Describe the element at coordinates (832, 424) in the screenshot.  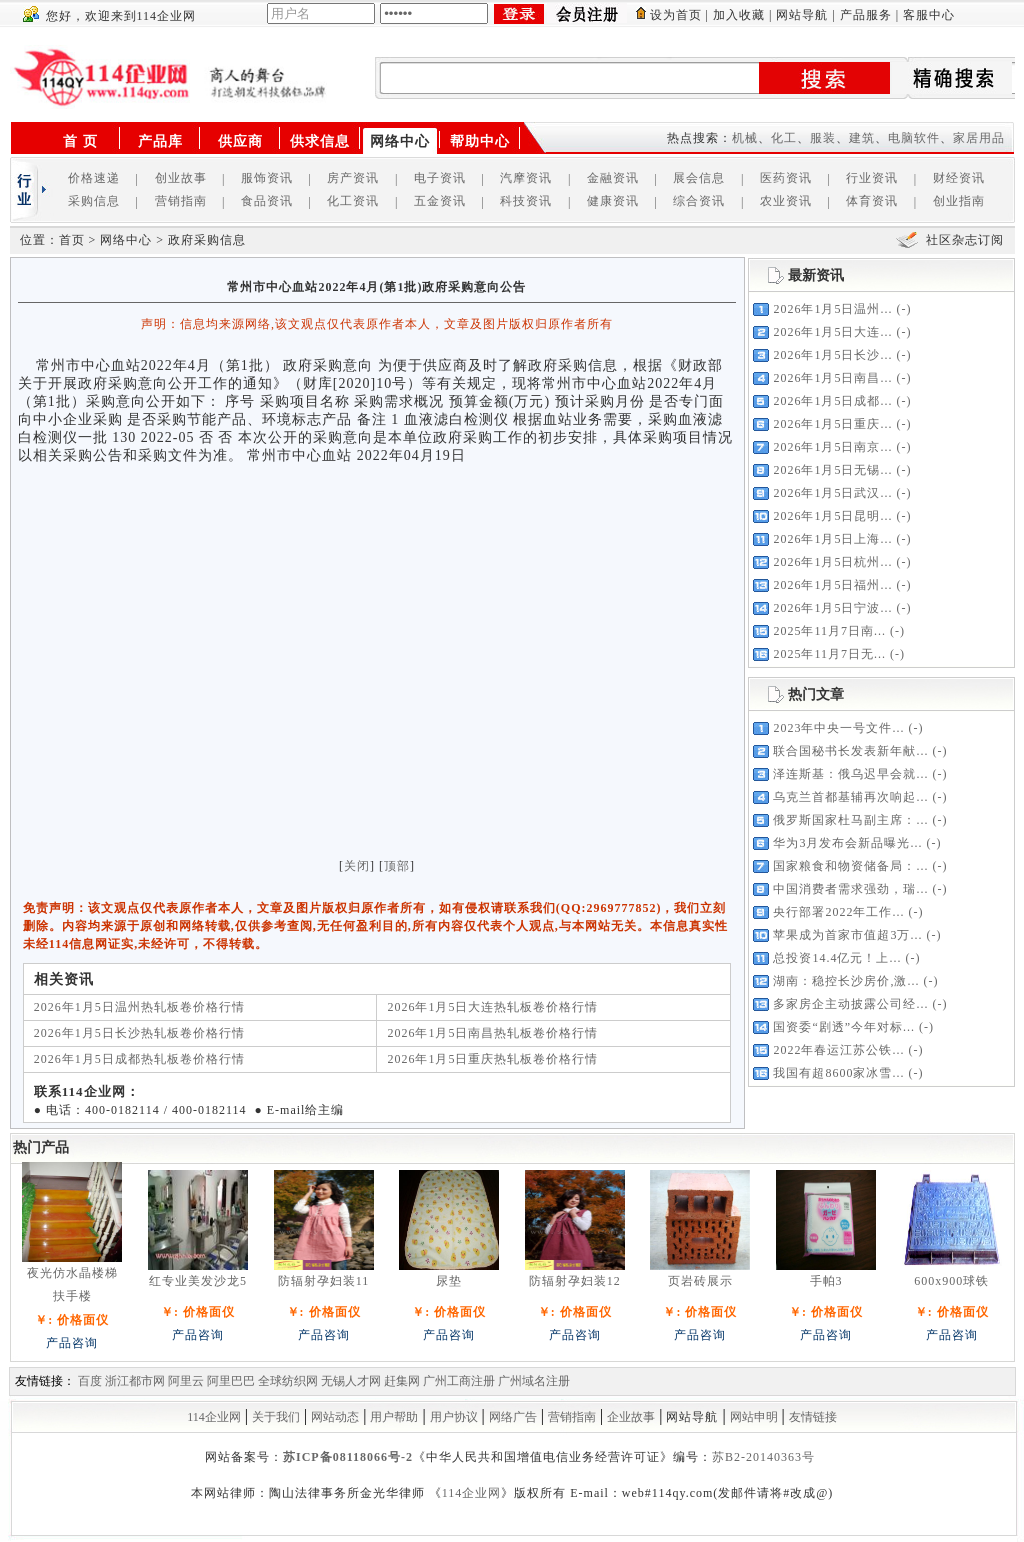
I see `2026年1月5日重庆...` at that location.